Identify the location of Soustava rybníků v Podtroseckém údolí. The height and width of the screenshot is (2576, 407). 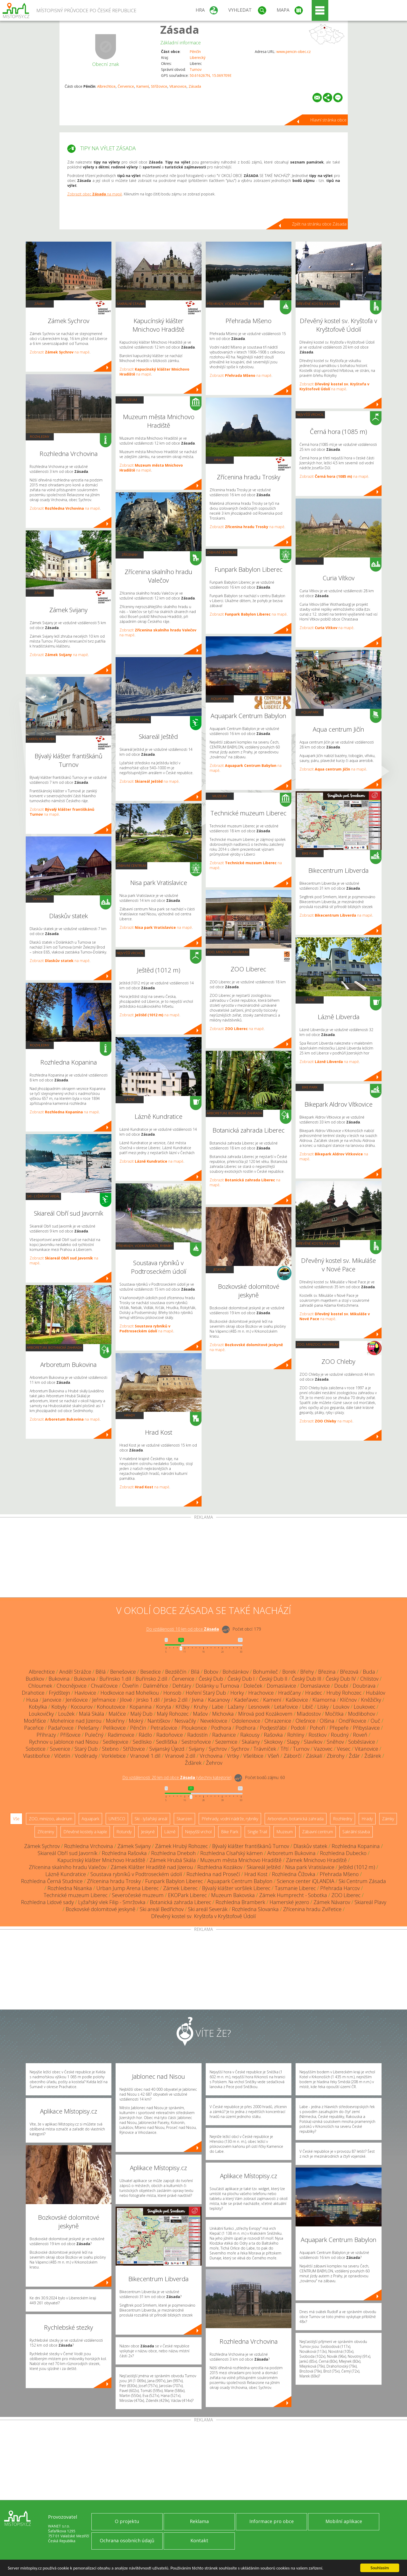
(136, 1874).